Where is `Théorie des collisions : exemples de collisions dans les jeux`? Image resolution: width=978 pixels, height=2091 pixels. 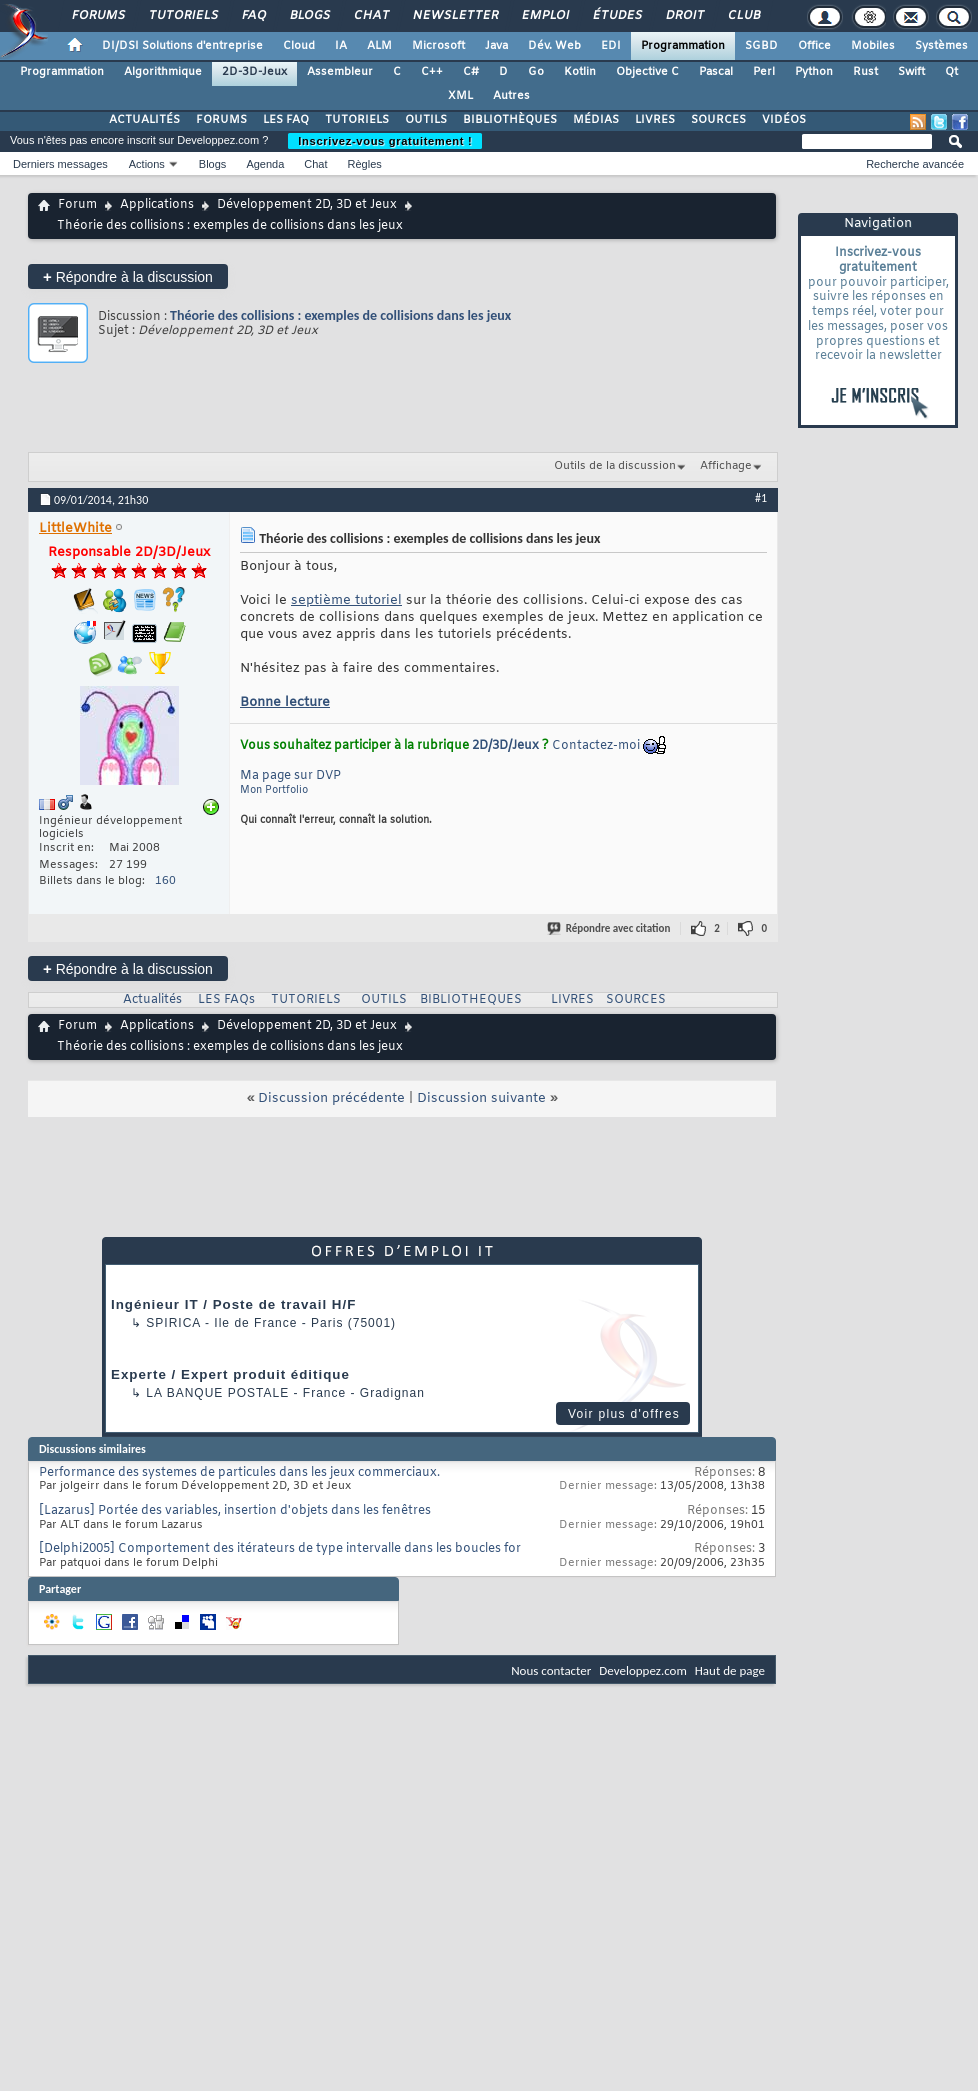 Théorie des collisions : exemples de collisions dans les jeux is located at coordinates (340, 315).